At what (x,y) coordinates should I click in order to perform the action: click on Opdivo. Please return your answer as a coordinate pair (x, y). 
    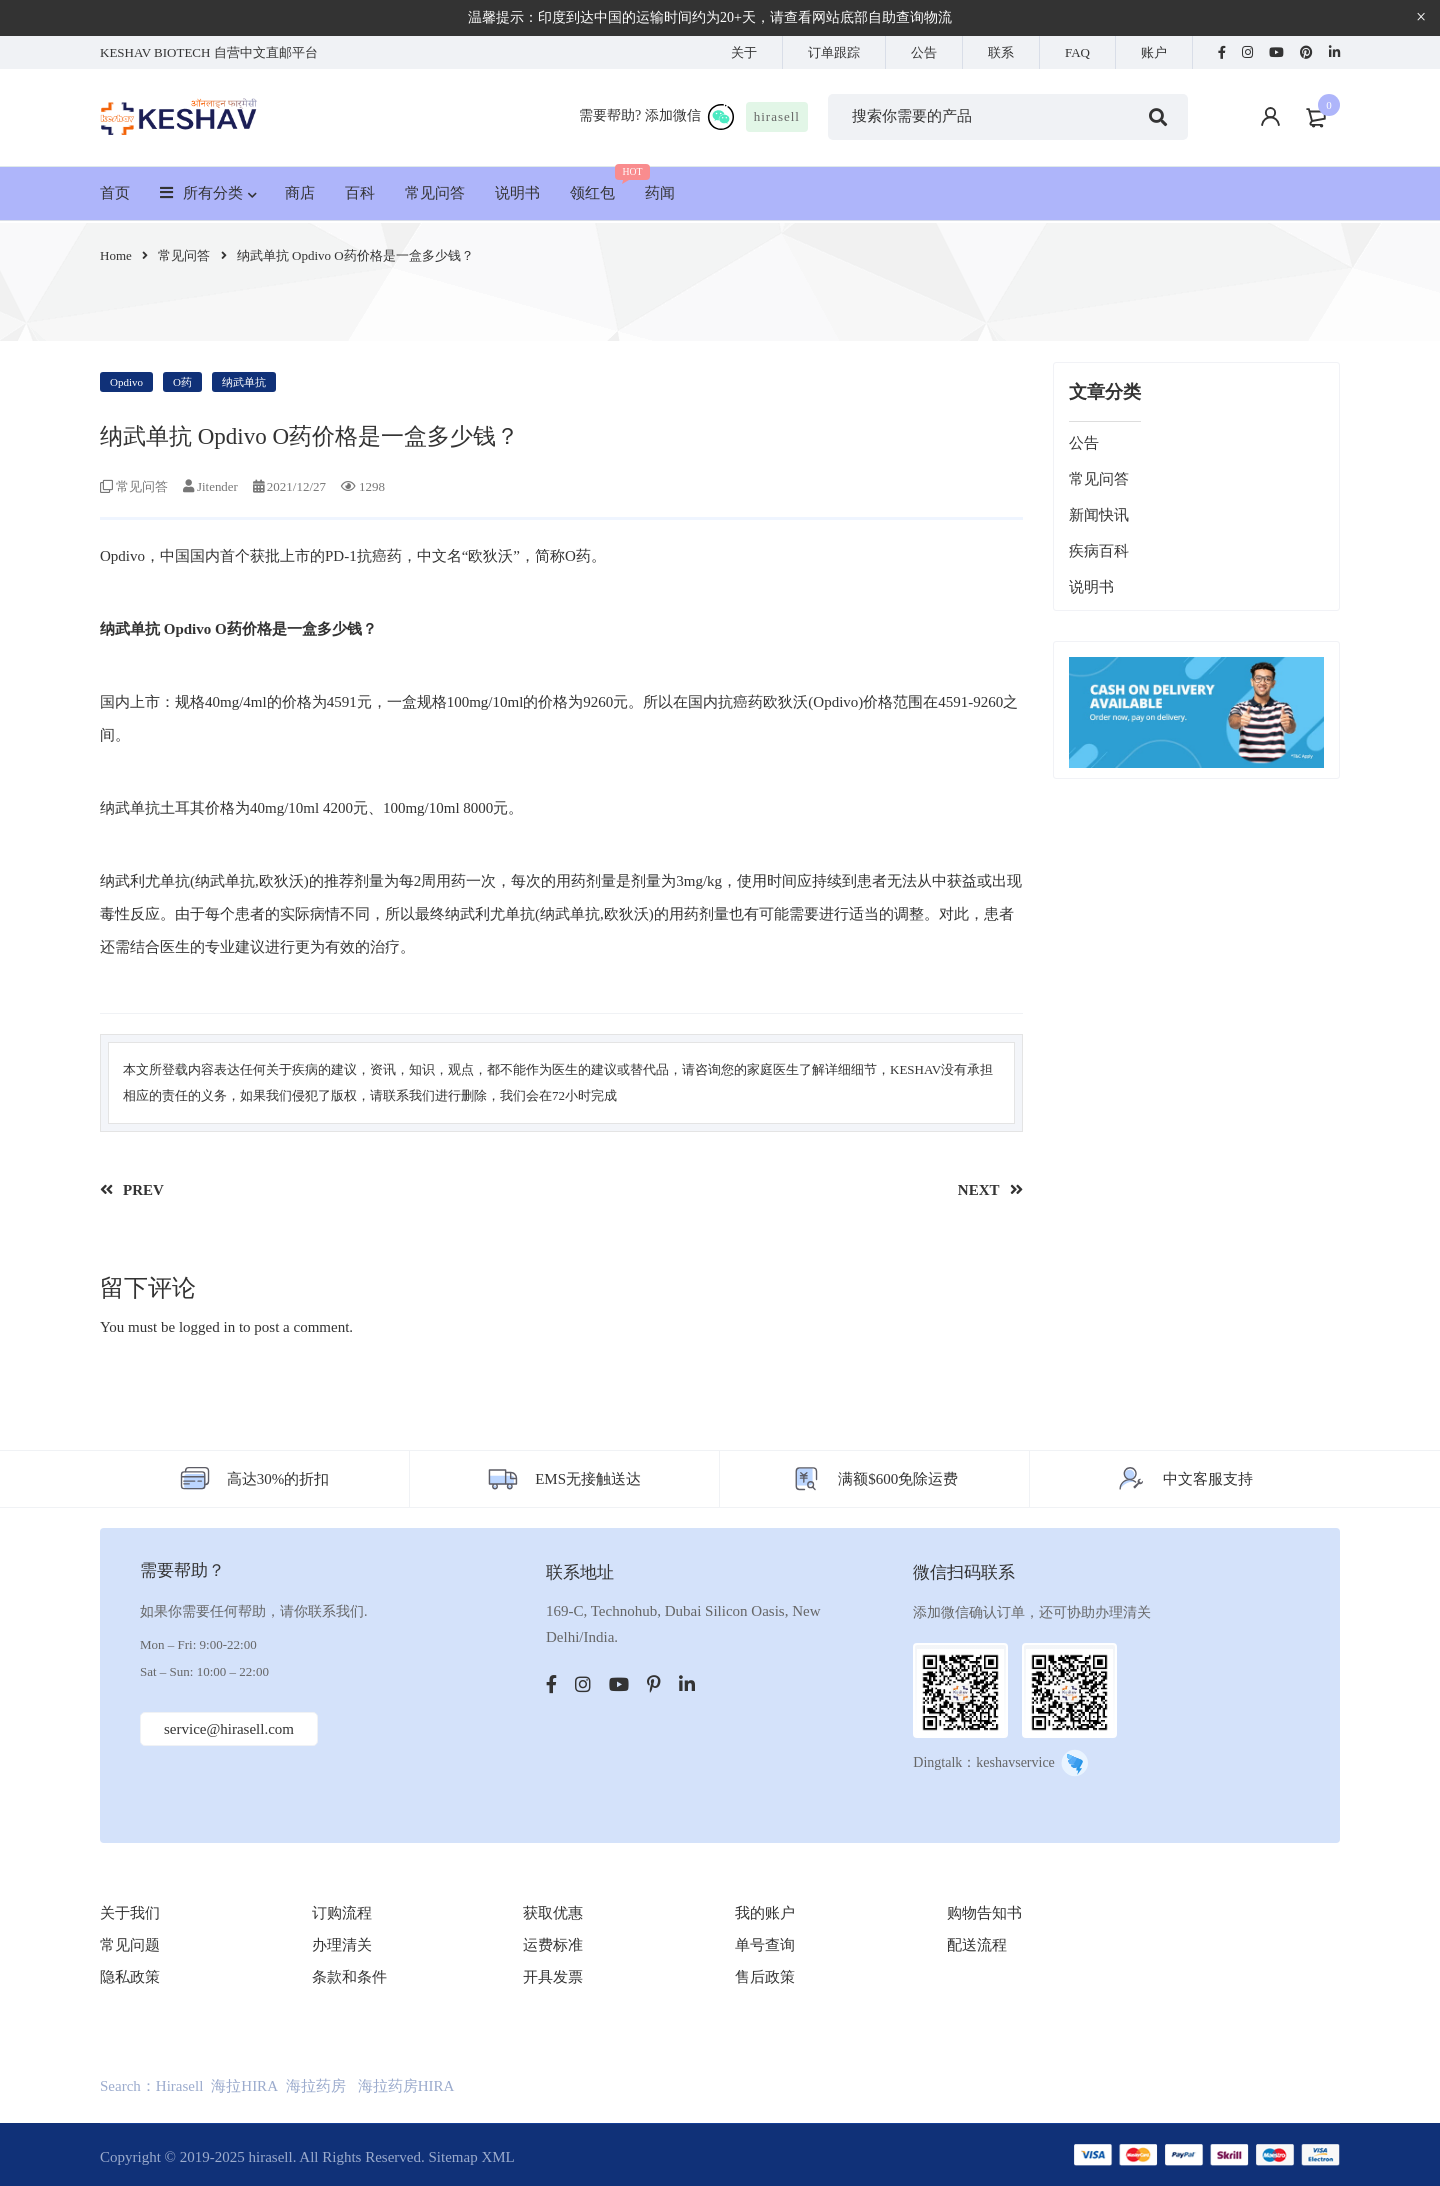
    Looking at the image, I should click on (126, 382).